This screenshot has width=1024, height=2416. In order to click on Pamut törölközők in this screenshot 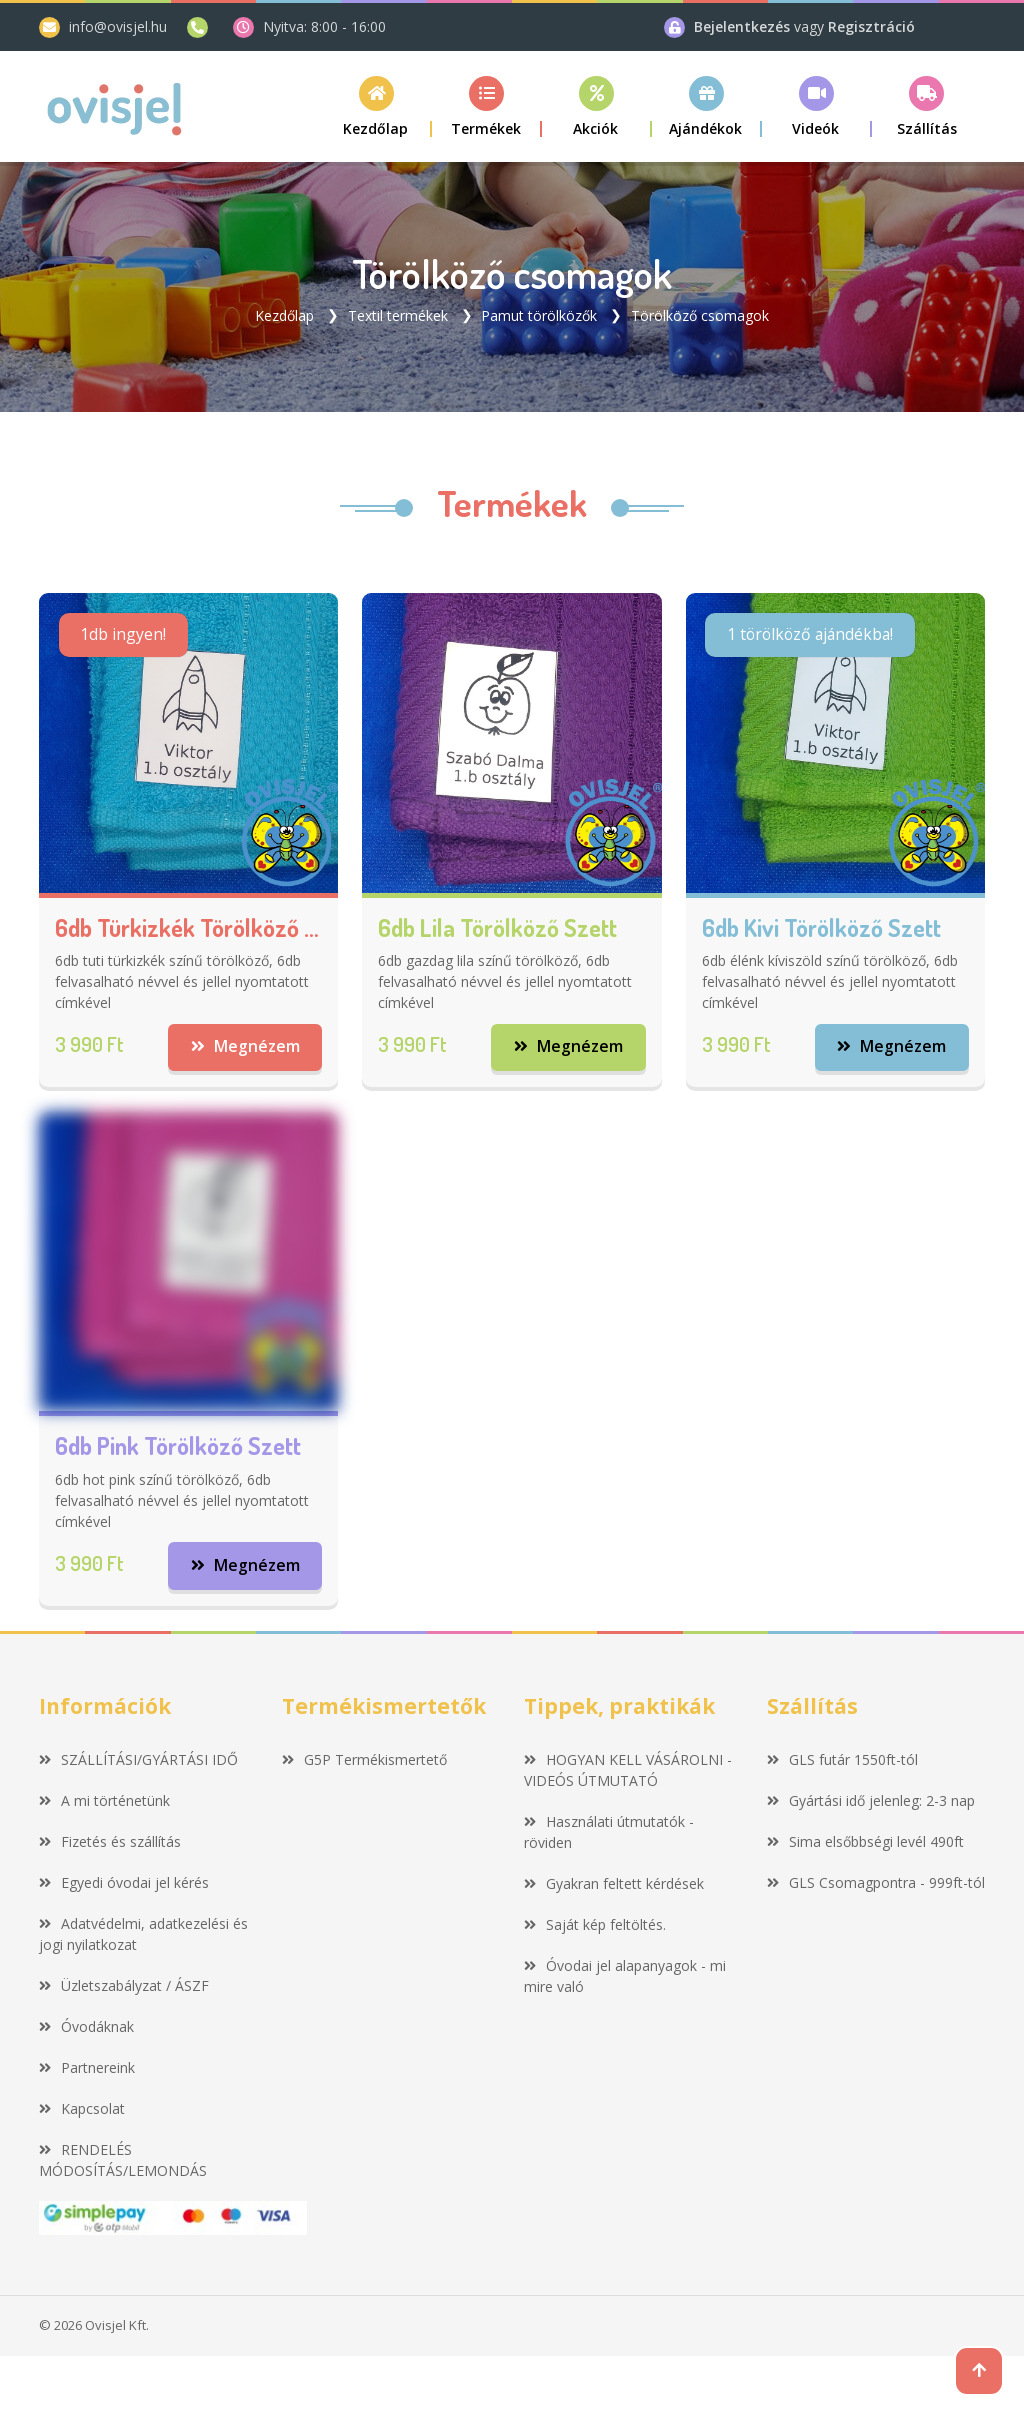, I will do `click(539, 314)`.